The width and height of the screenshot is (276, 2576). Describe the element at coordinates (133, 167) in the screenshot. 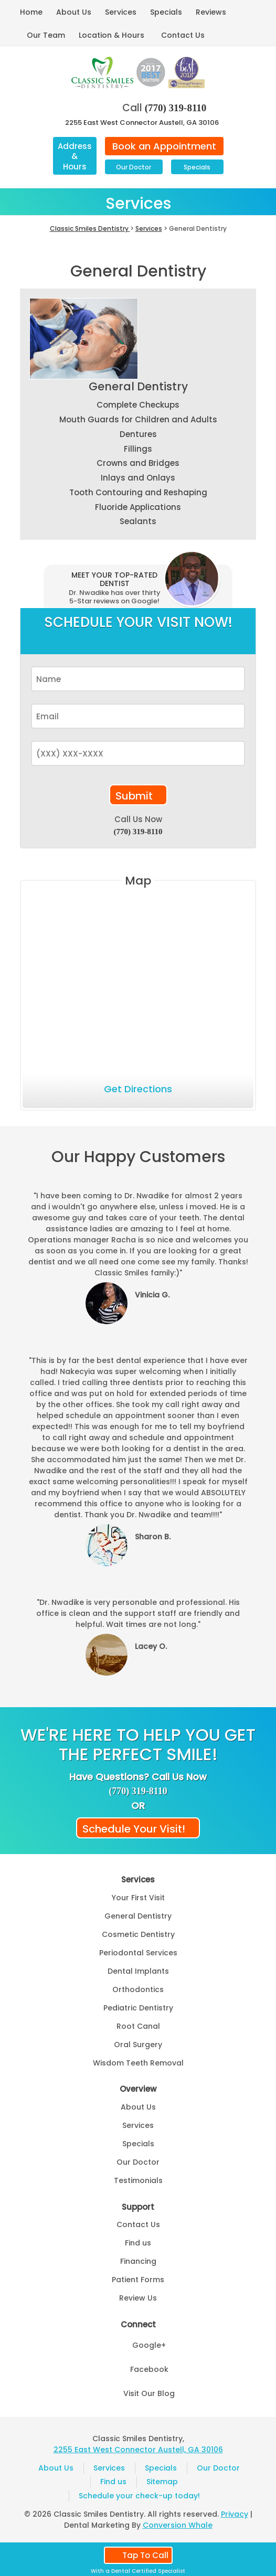

I see `Our Doctor` at that location.